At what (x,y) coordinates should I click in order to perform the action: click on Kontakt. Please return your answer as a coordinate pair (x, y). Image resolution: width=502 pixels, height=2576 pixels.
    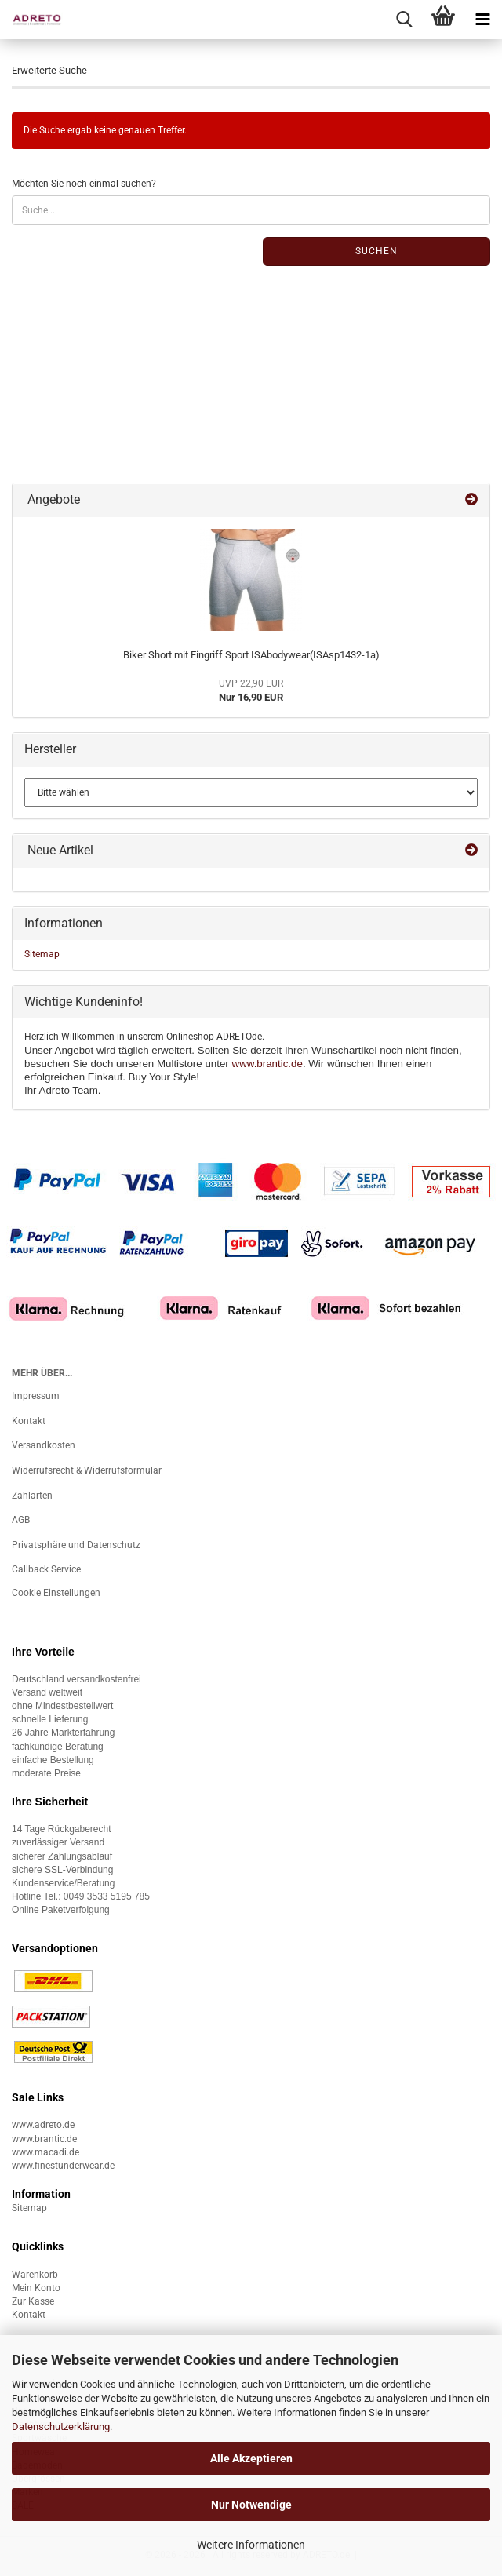
    Looking at the image, I should click on (28, 1421).